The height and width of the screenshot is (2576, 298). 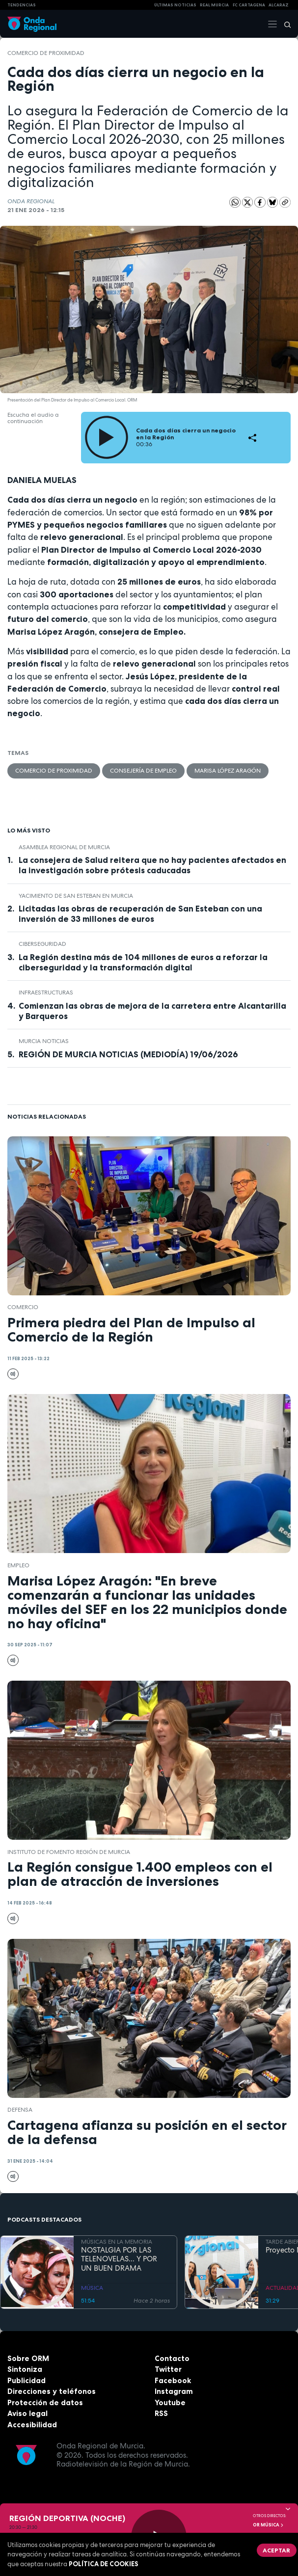 What do you see at coordinates (26, 2380) in the screenshot?
I see `Publicidad` at bounding box center [26, 2380].